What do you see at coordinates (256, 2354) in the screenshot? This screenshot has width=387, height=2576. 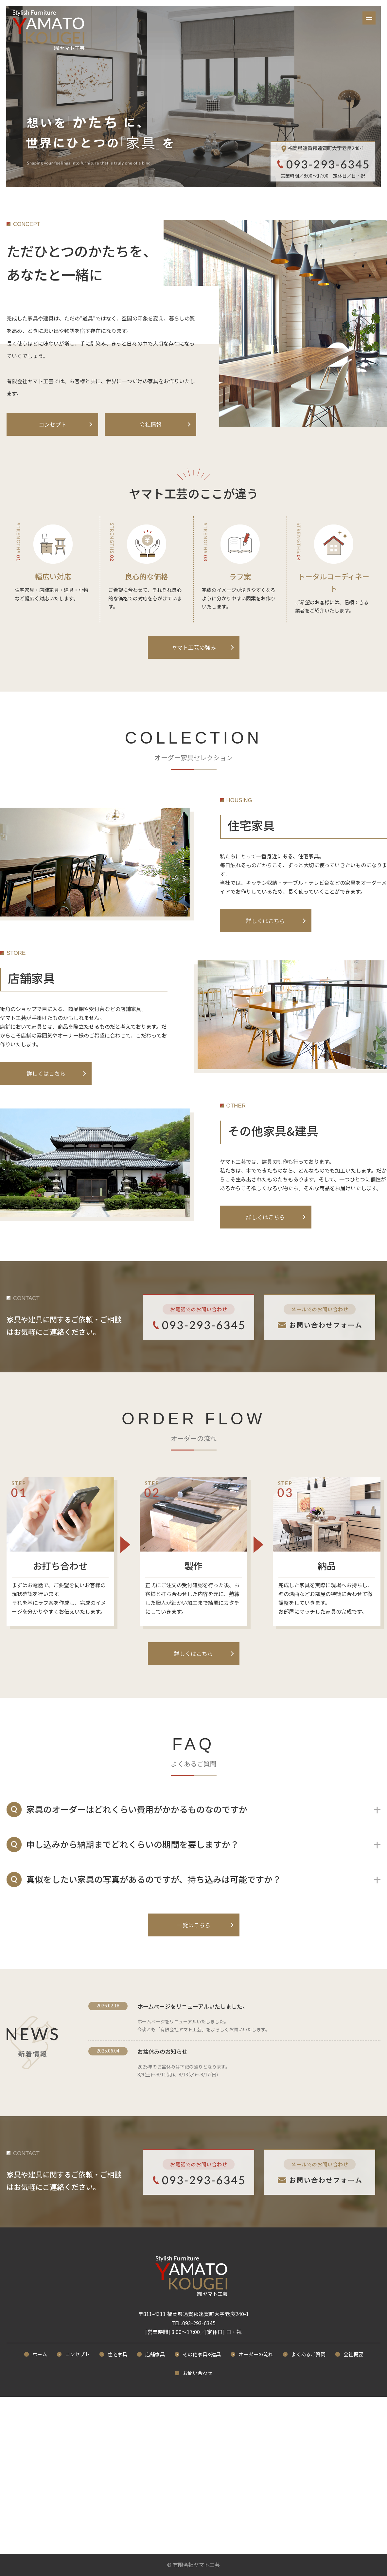 I see `オーダーの流れ` at bounding box center [256, 2354].